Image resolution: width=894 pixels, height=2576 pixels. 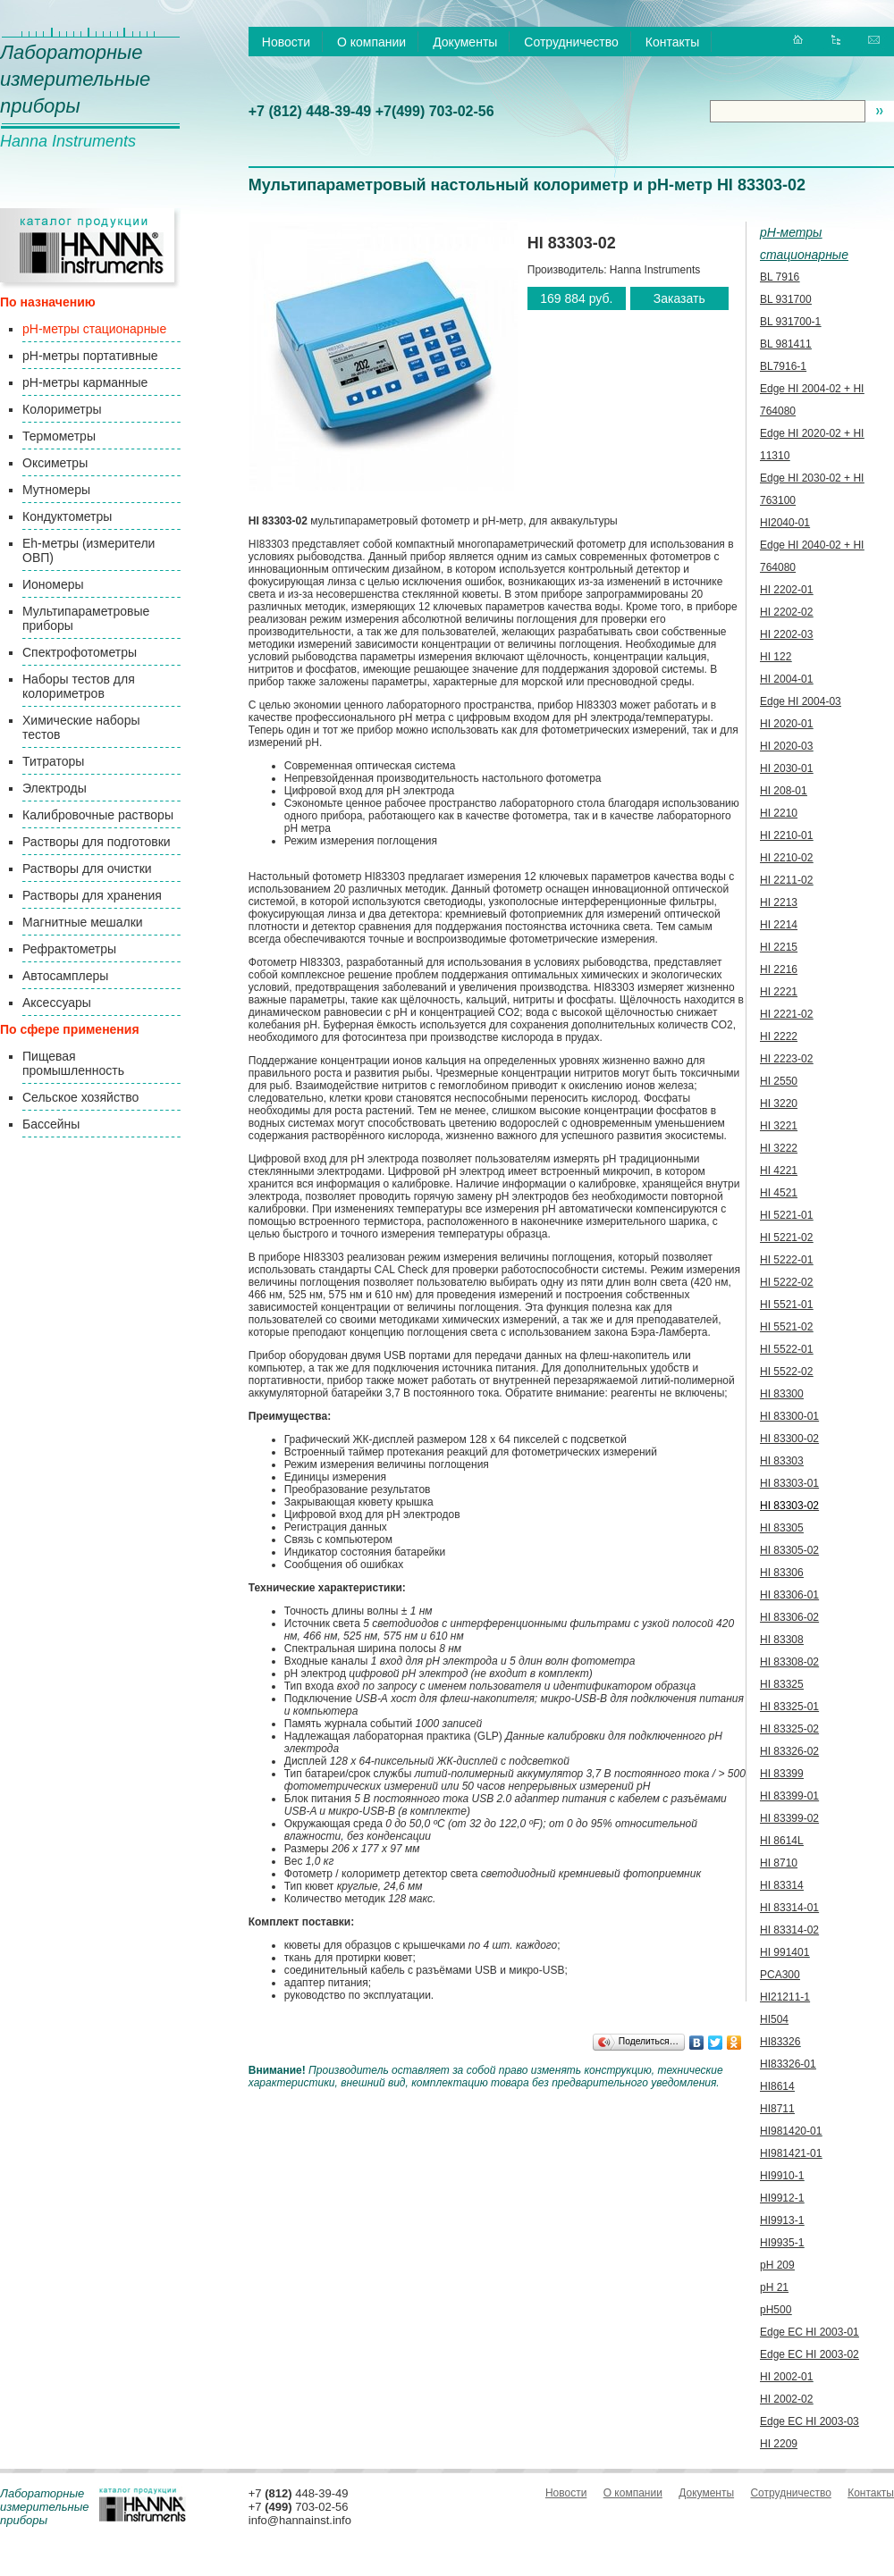 I want to click on HI 5222-02, so click(x=786, y=1282).